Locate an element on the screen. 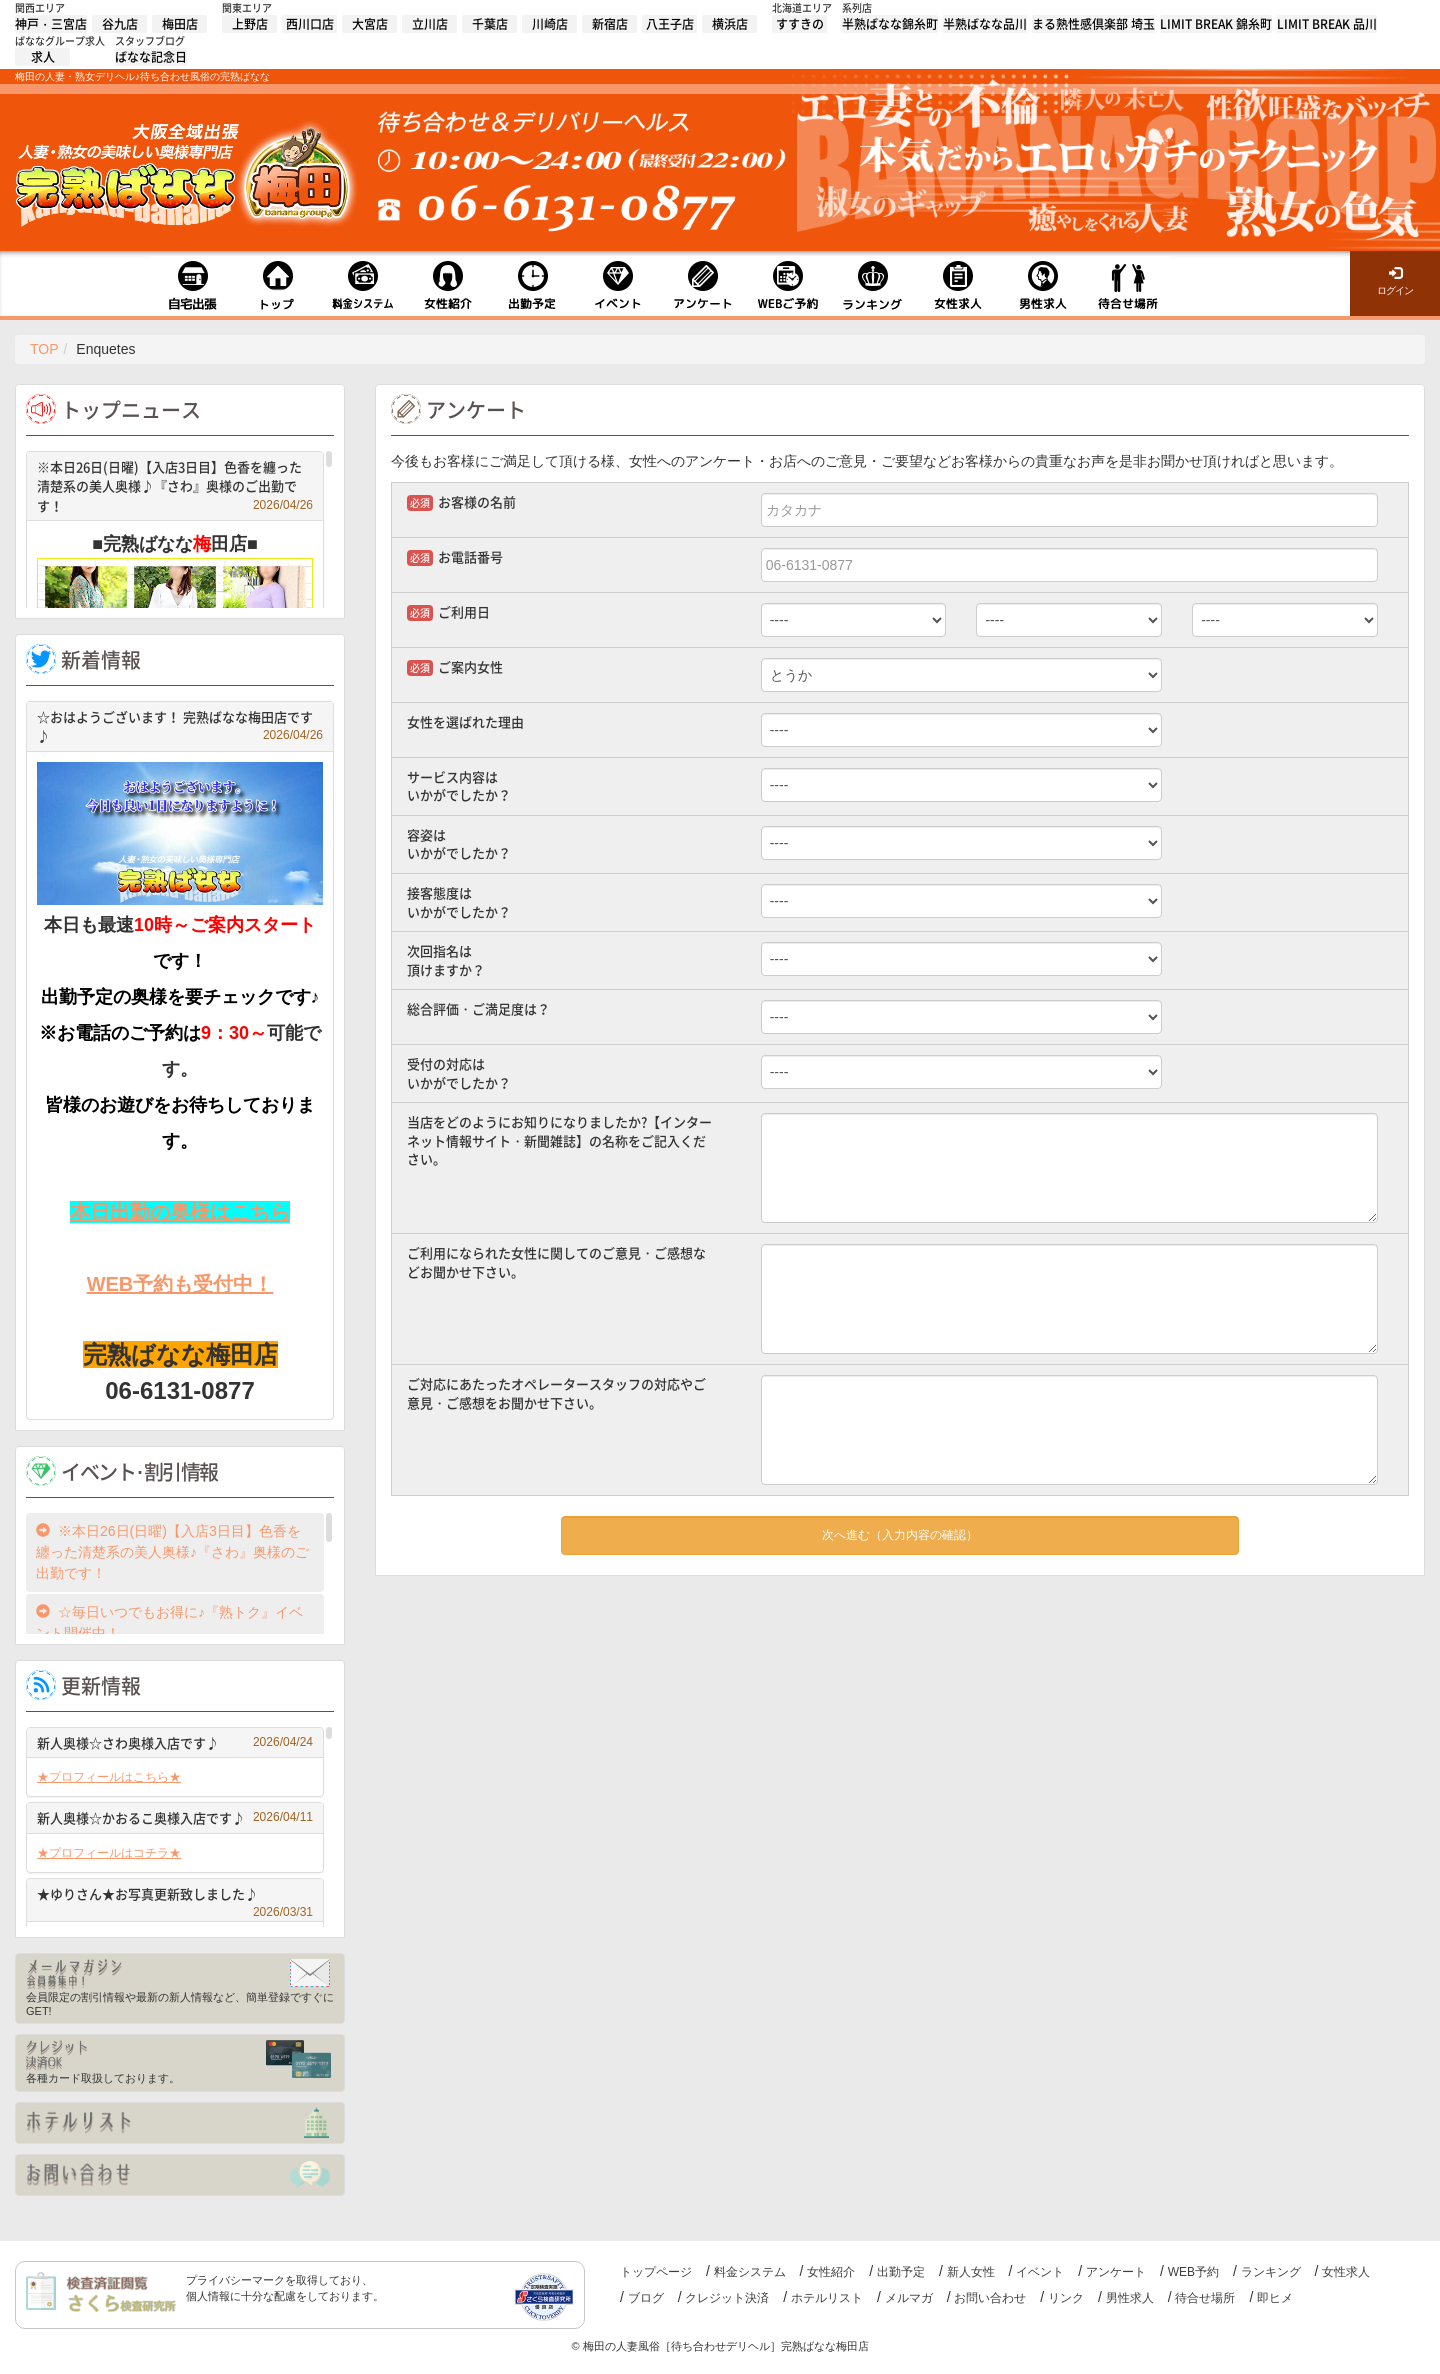 The width and height of the screenshot is (1440, 2374). 西川口店 is located at coordinates (310, 24).